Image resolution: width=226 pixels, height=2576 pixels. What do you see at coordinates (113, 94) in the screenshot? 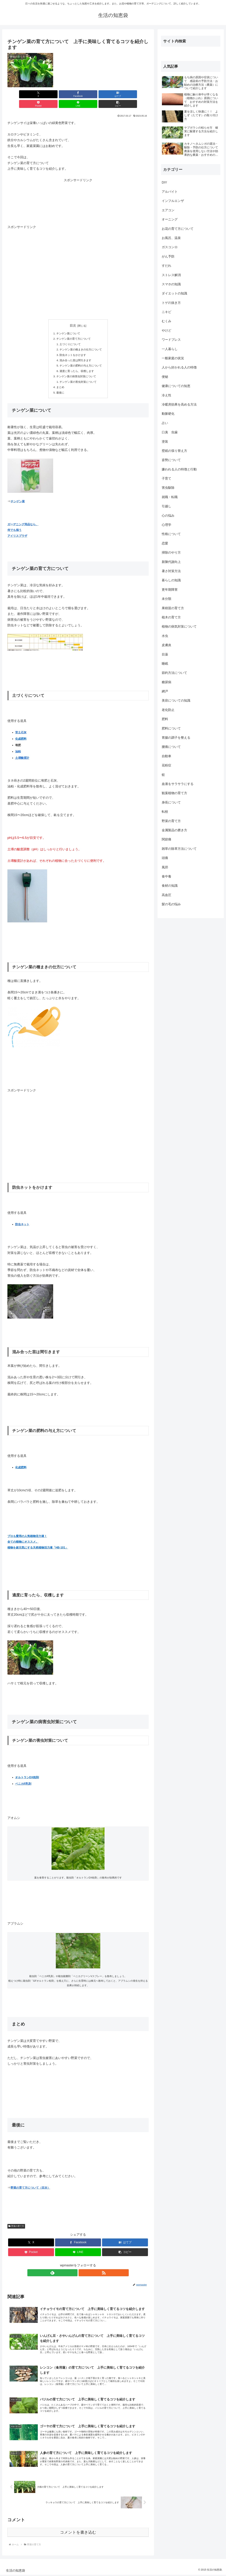
I see `[LINEでシェア]` at bounding box center [113, 94].